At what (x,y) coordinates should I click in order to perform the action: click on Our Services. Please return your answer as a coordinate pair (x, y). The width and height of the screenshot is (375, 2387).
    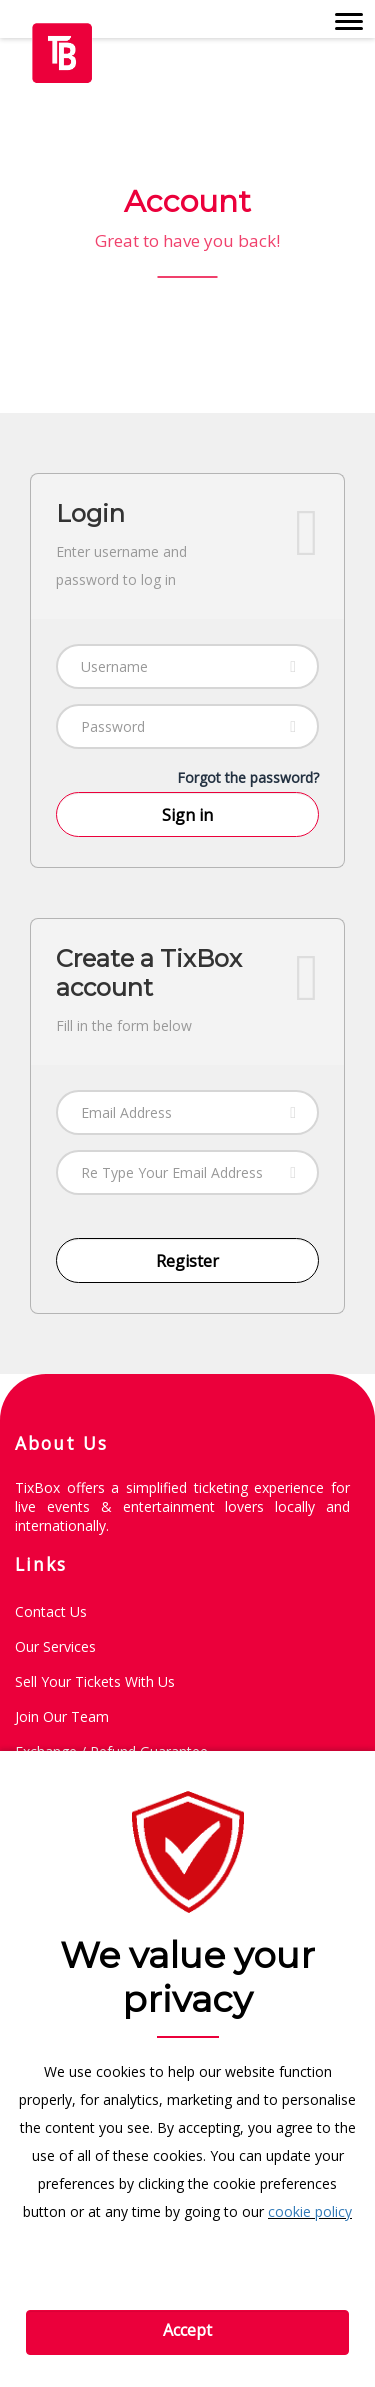
    Looking at the image, I should click on (55, 1646).